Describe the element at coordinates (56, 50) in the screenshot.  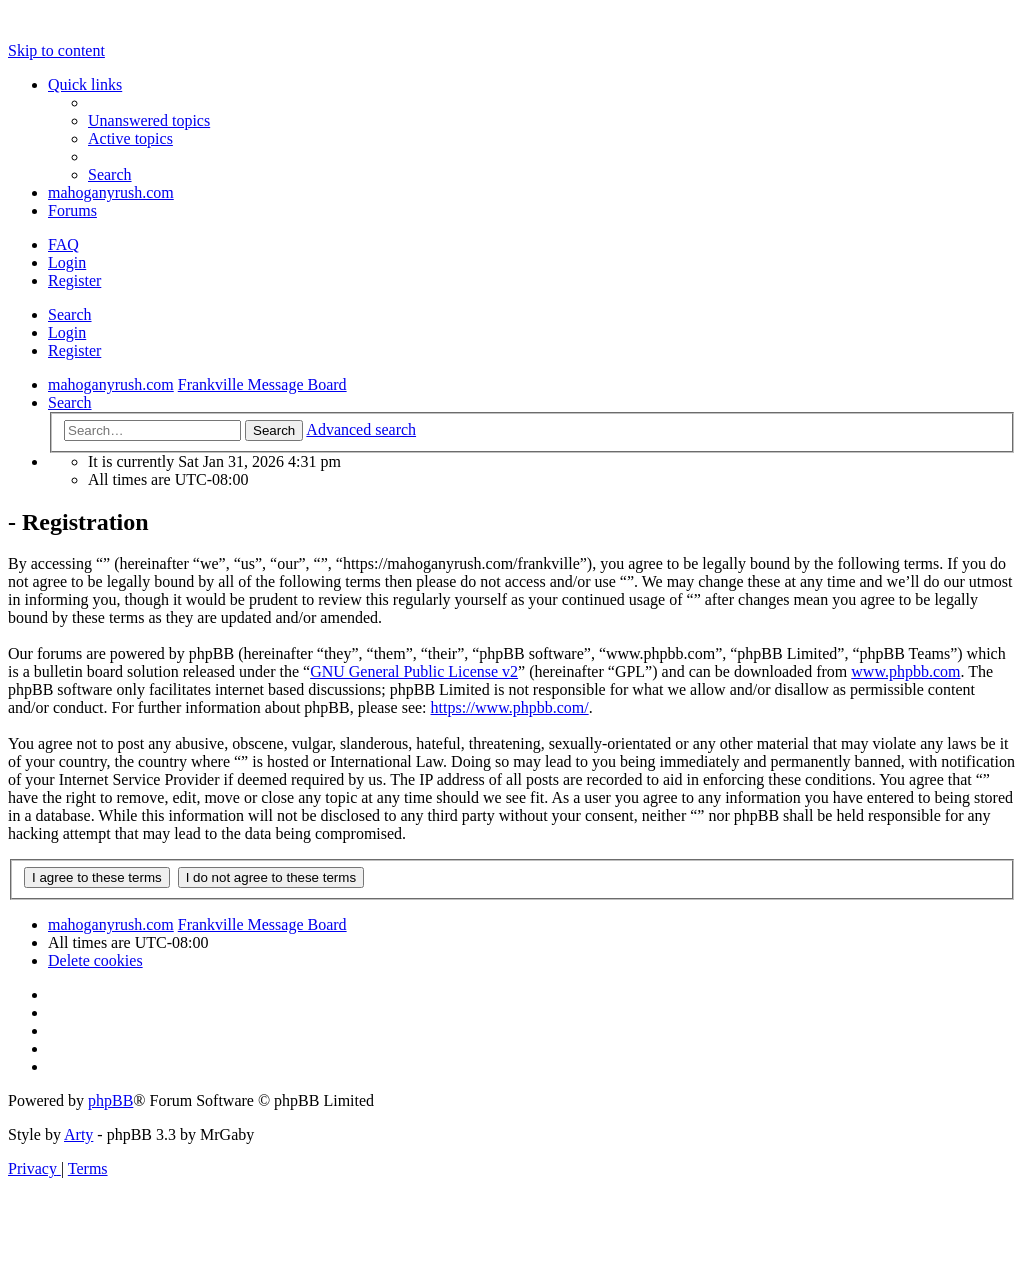
I see `Skip to content` at that location.